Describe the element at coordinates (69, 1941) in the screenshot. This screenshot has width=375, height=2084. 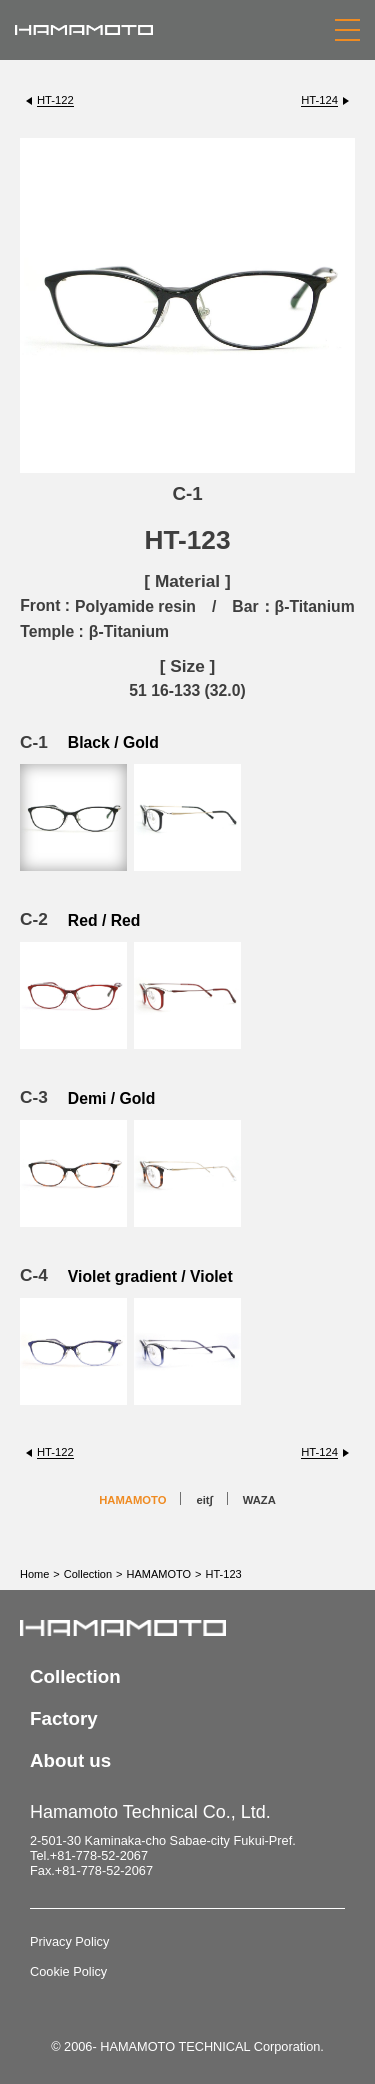
I see `Privacy Policy` at that location.